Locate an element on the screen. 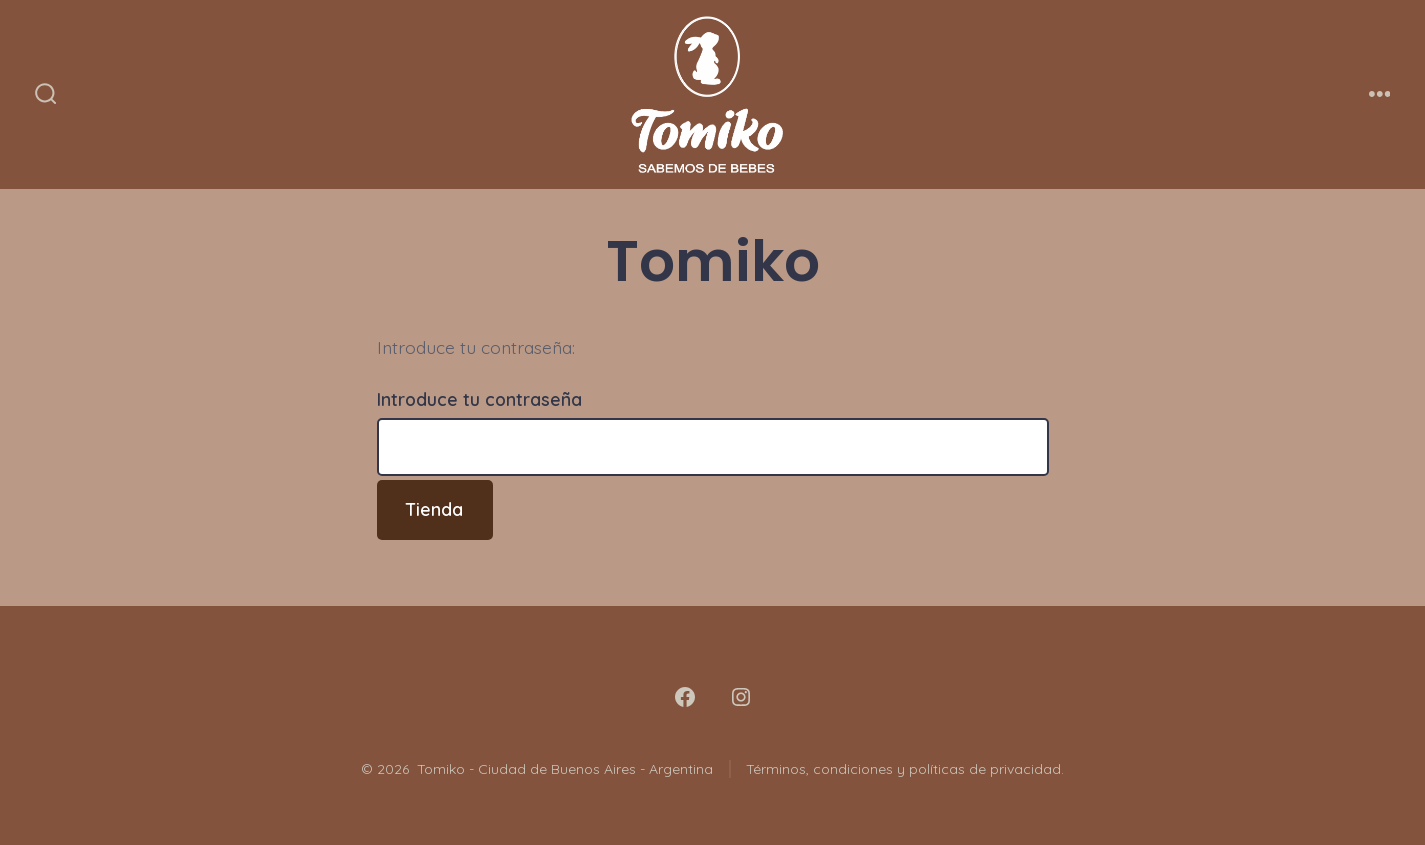 The width and height of the screenshot is (1425, 845). [Abrir Instagram en una nueva pestaña] is located at coordinates (741, 697).